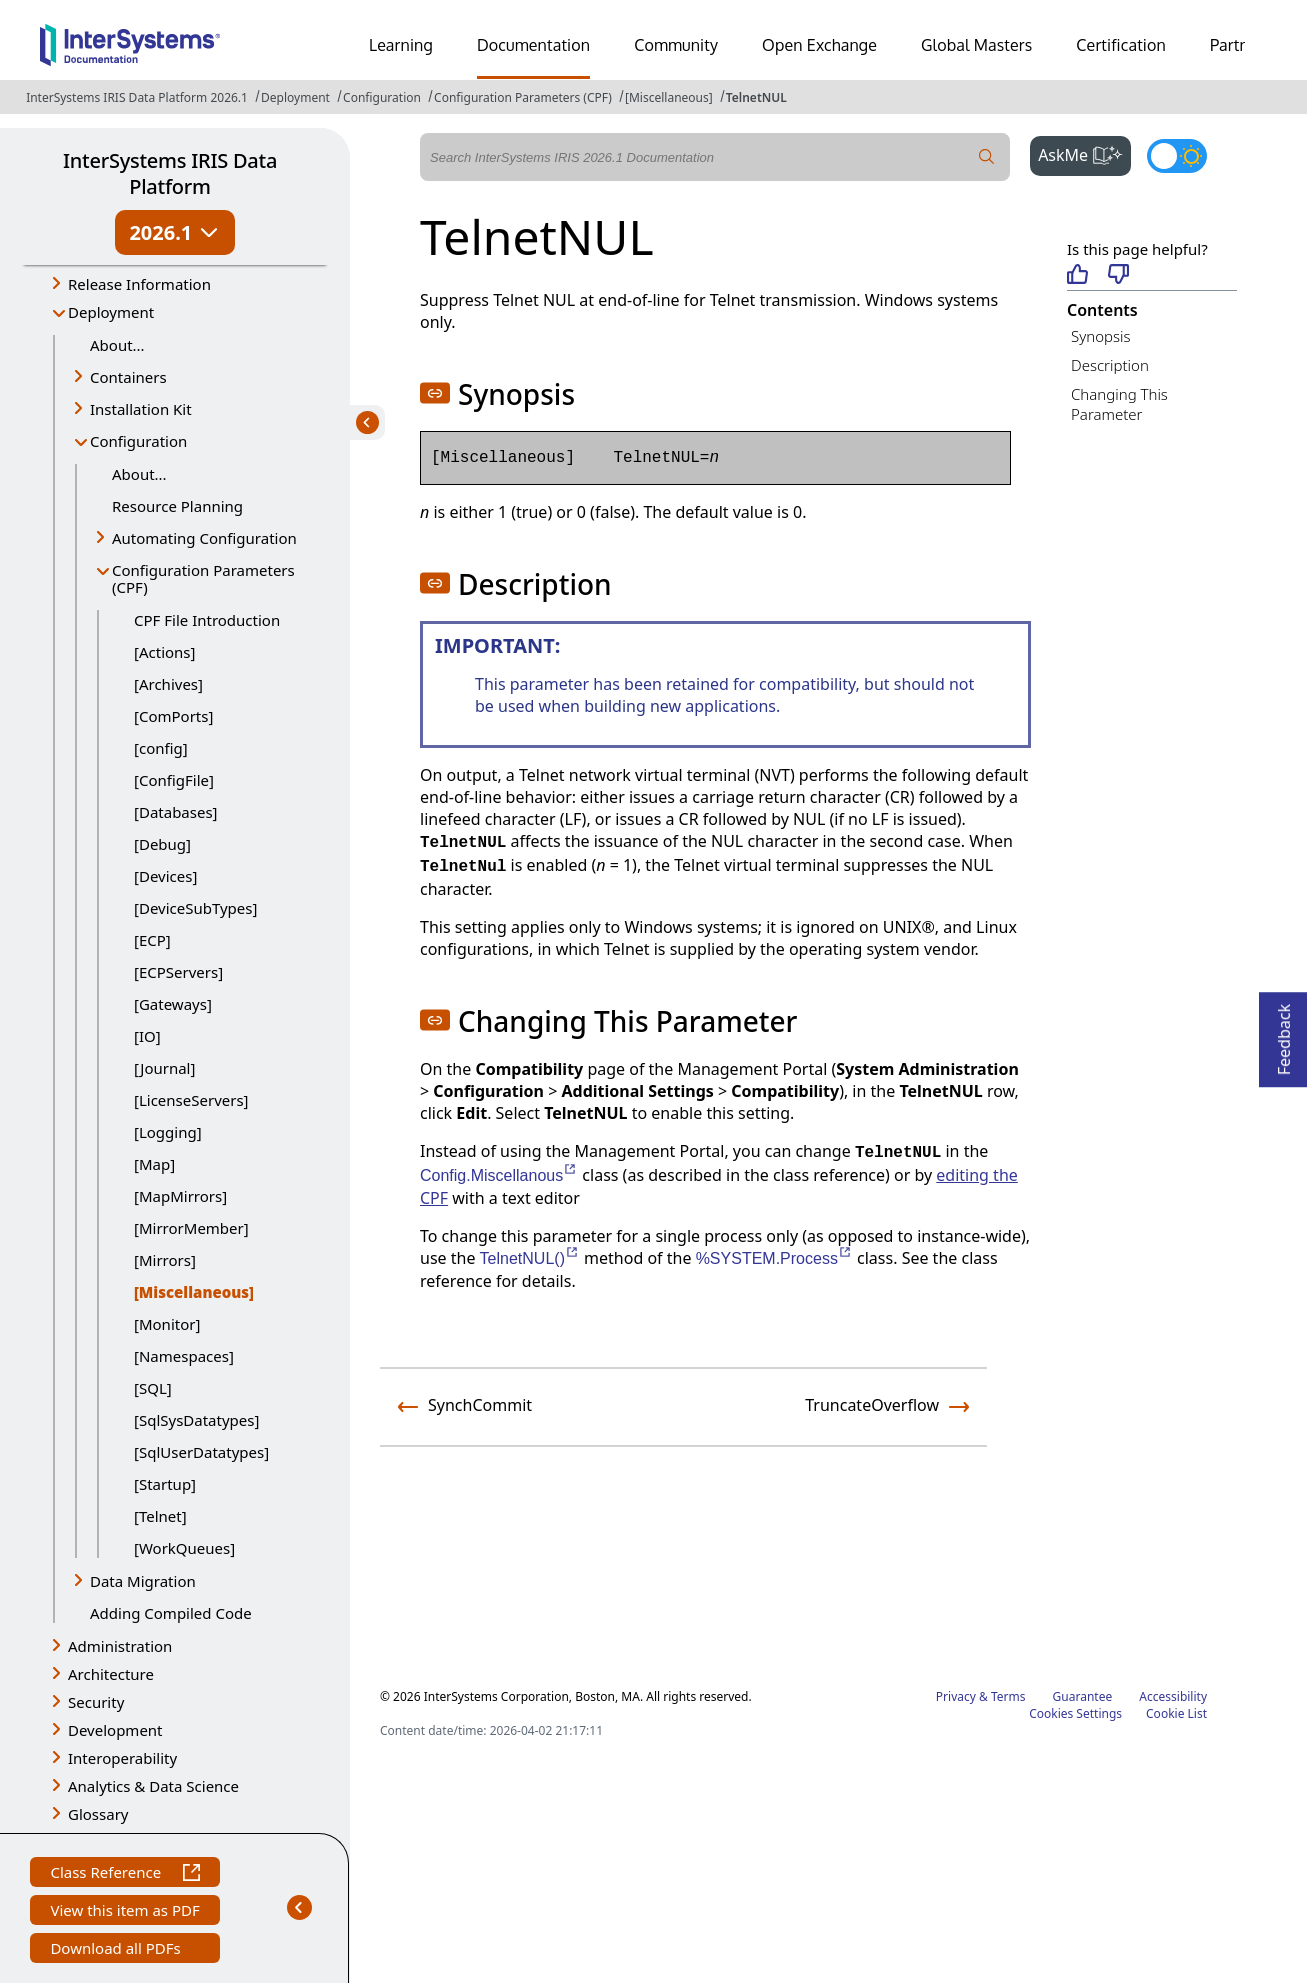 The width and height of the screenshot is (1307, 1983). What do you see at coordinates (124, 1874) in the screenshot?
I see `Class Reference` at bounding box center [124, 1874].